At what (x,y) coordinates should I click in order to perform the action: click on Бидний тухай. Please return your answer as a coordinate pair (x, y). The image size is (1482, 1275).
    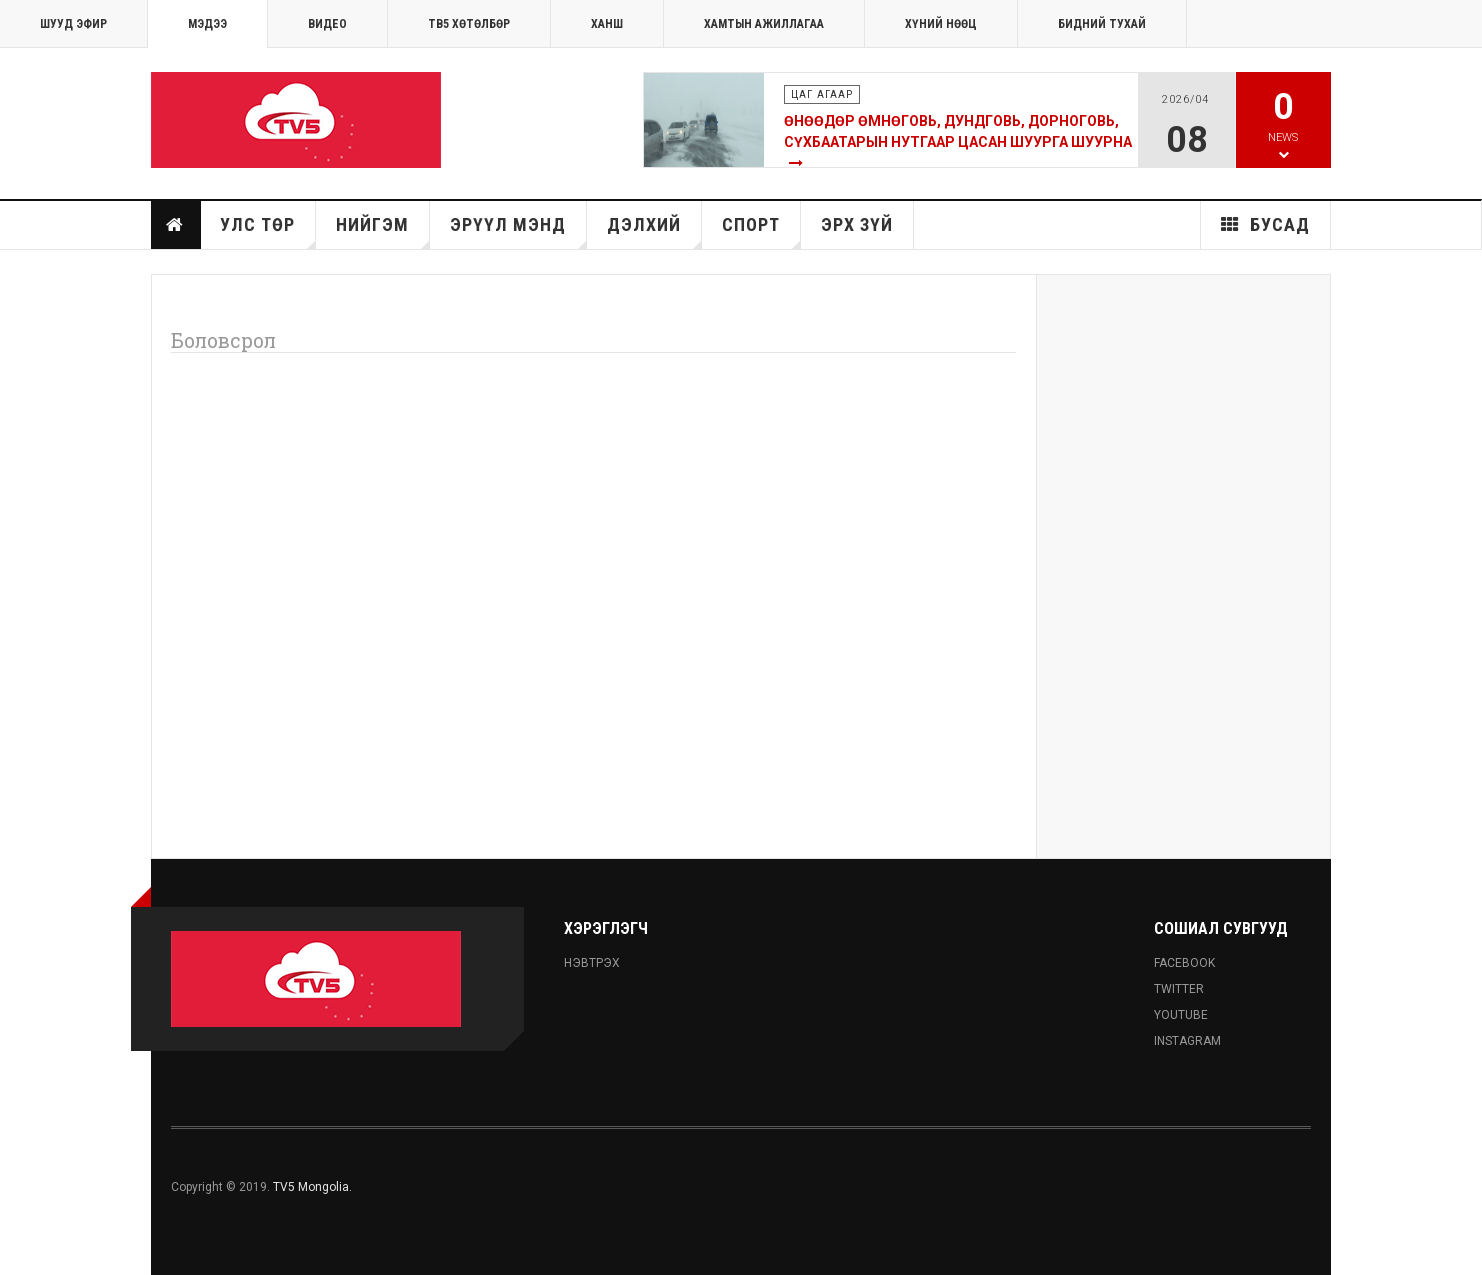
    Looking at the image, I should click on (1102, 24).